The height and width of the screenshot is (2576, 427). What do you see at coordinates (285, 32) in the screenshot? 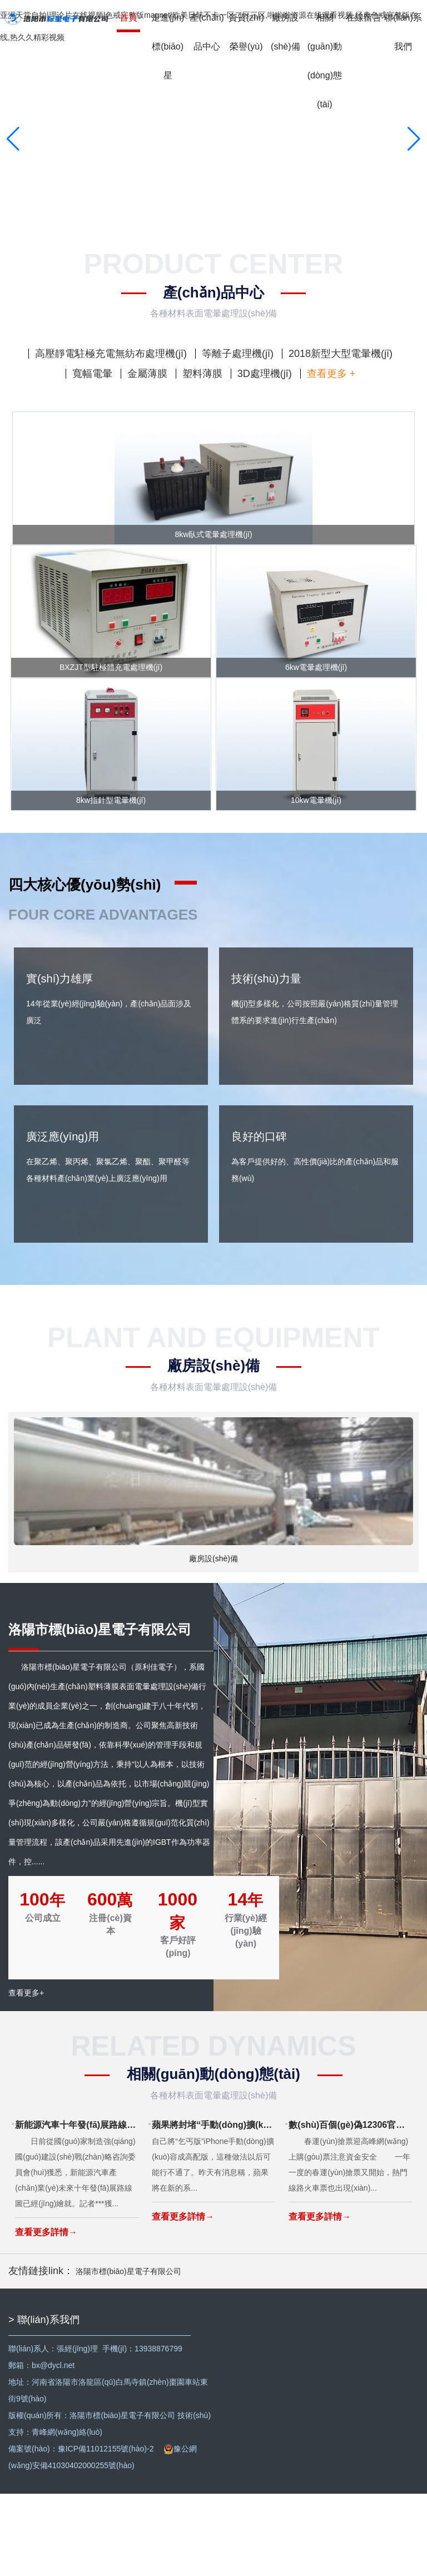
I see `廠房設(shè)備` at bounding box center [285, 32].